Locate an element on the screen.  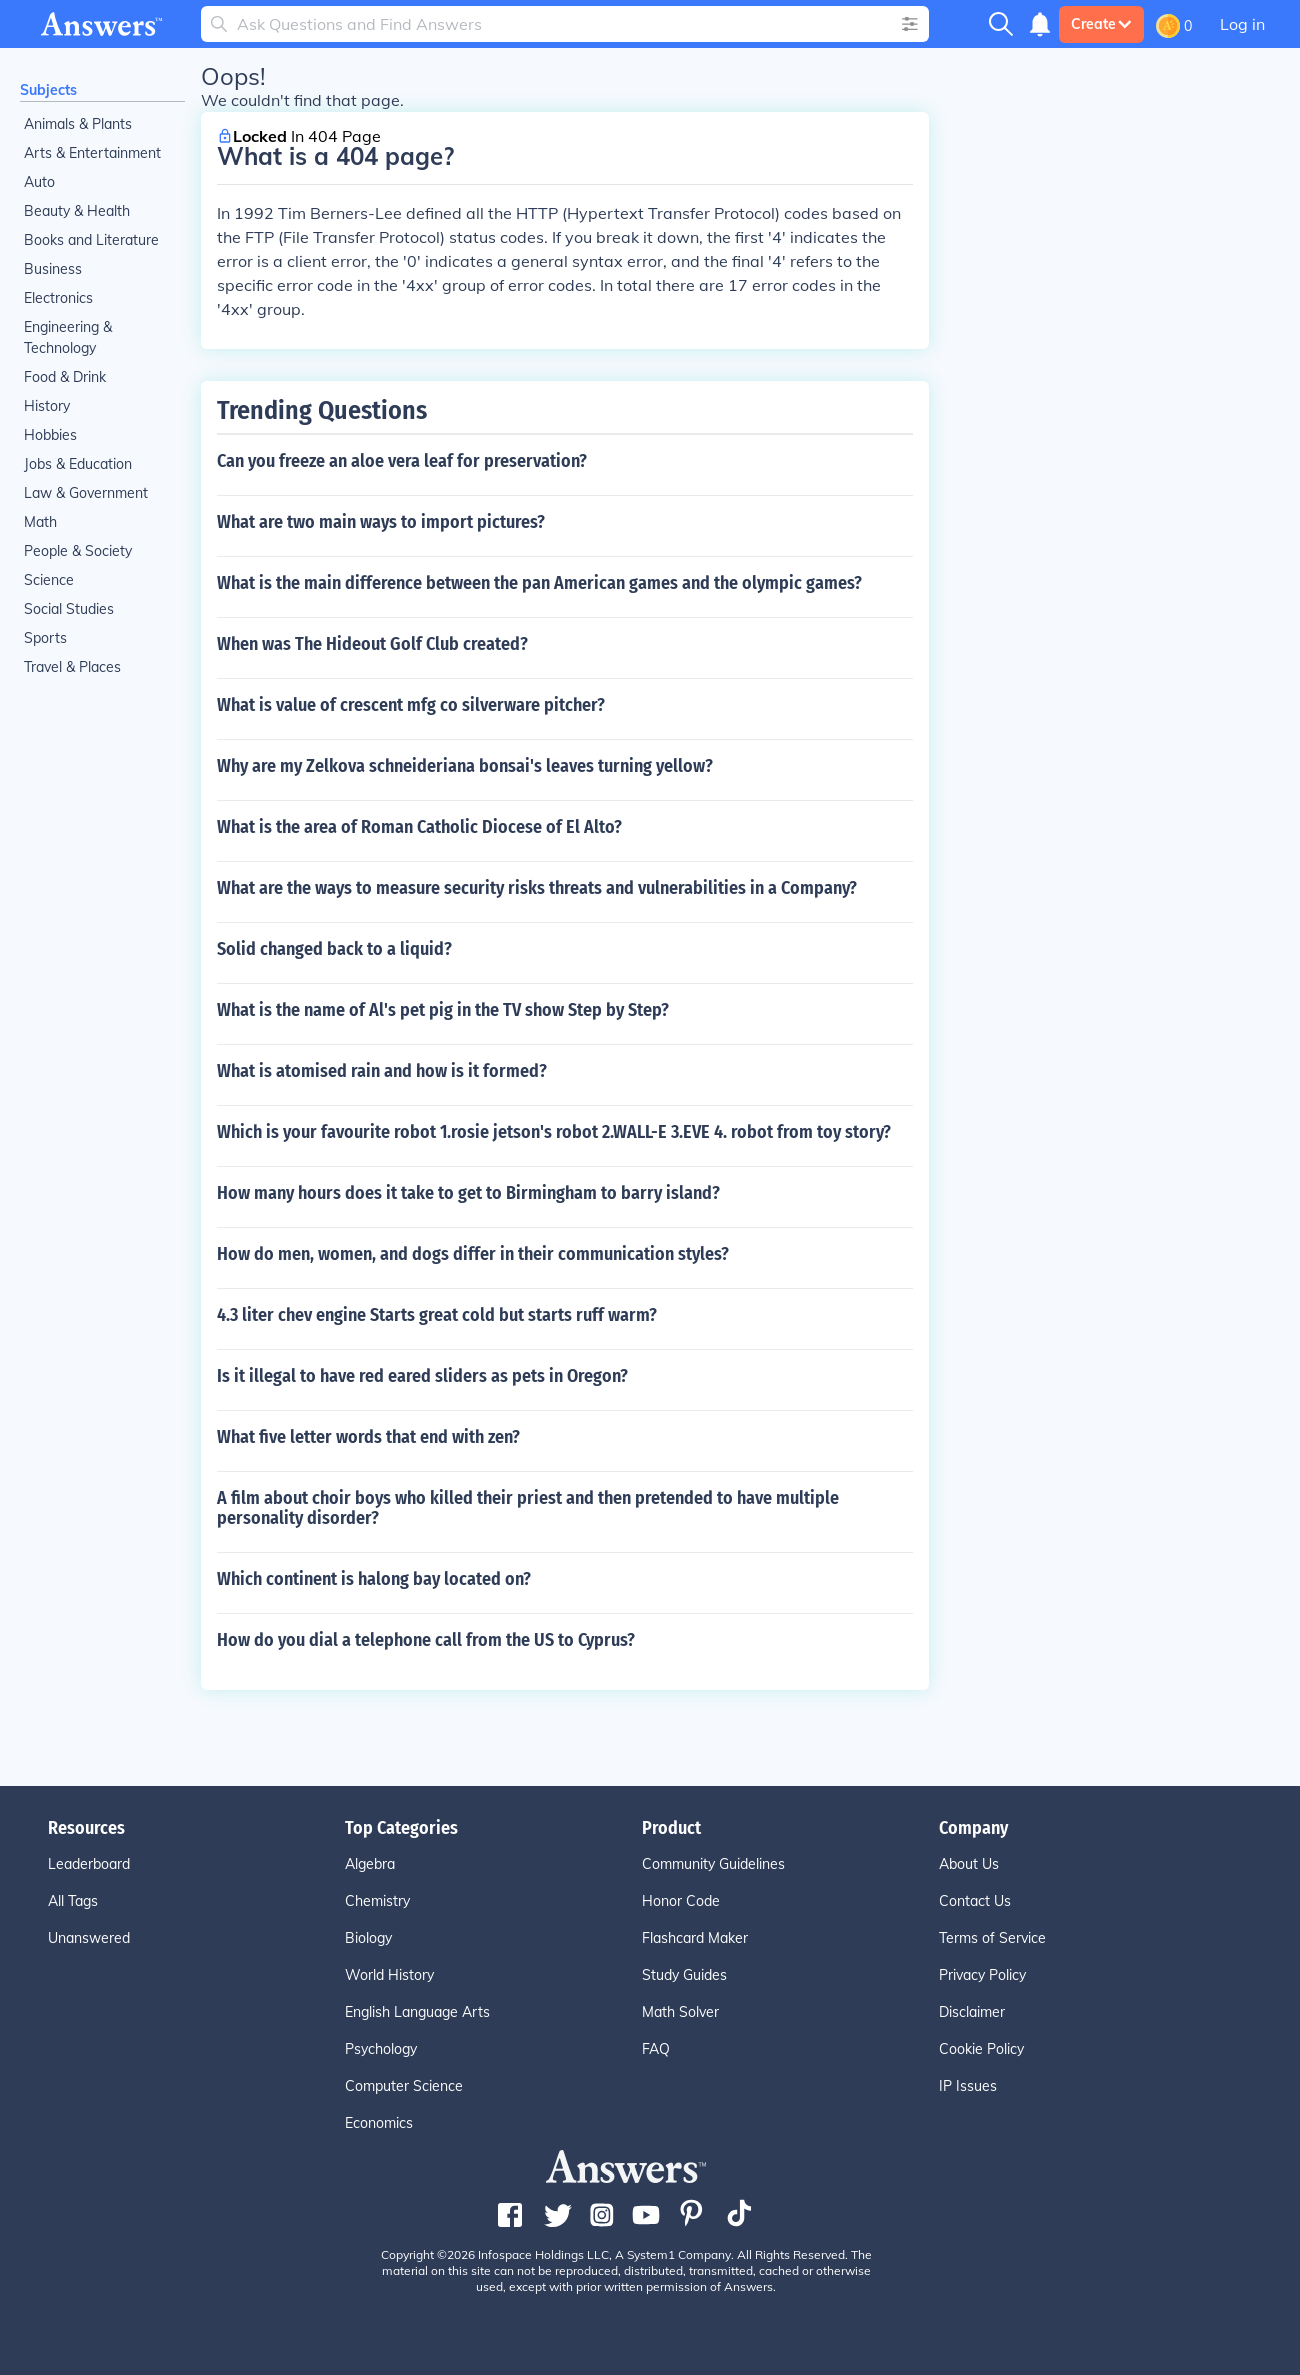
What five letter words that end with zen? is located at coordinates (368, 1437).